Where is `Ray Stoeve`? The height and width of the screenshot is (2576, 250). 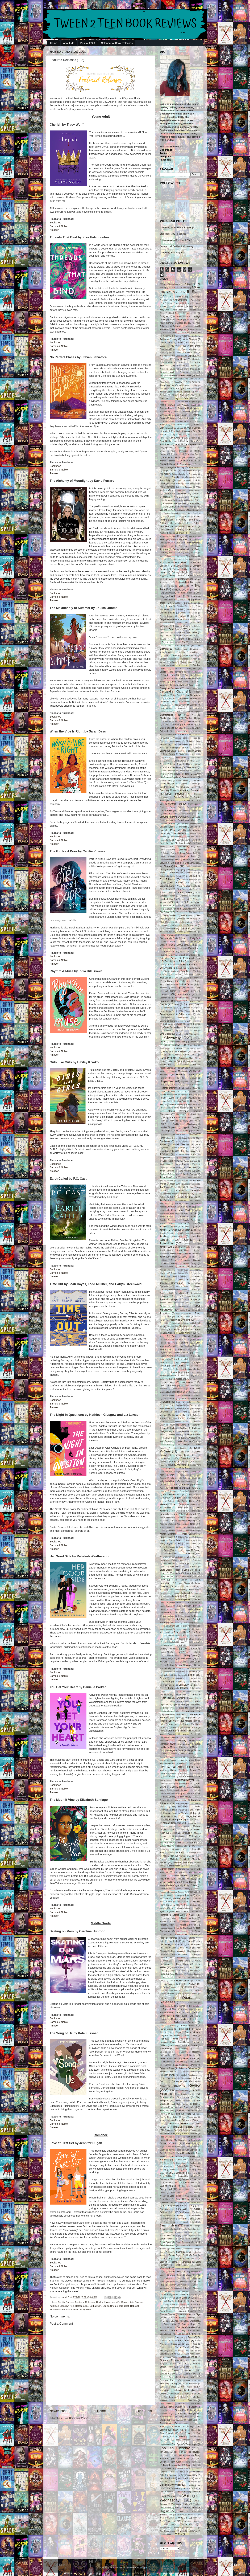
Ray Stoeve is located at coordinates (191, 2045).